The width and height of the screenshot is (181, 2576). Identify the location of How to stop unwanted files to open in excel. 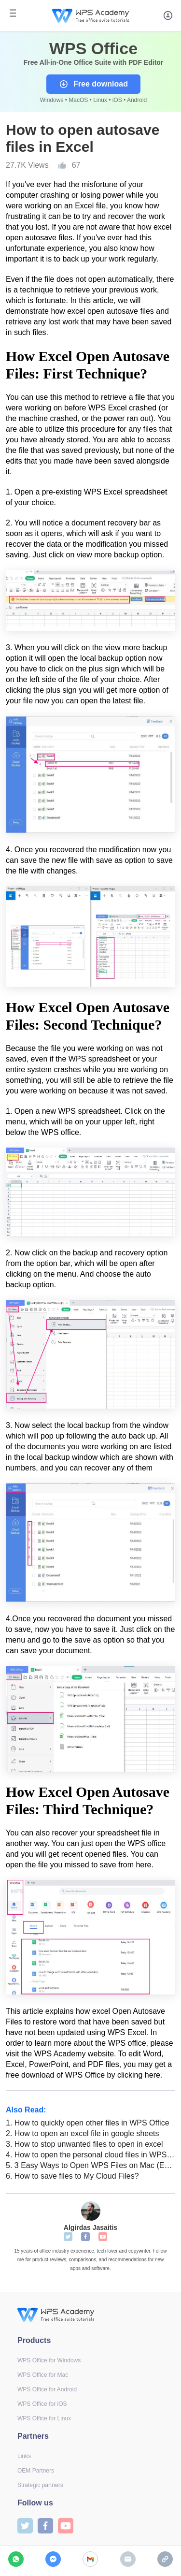
(84, 2144).